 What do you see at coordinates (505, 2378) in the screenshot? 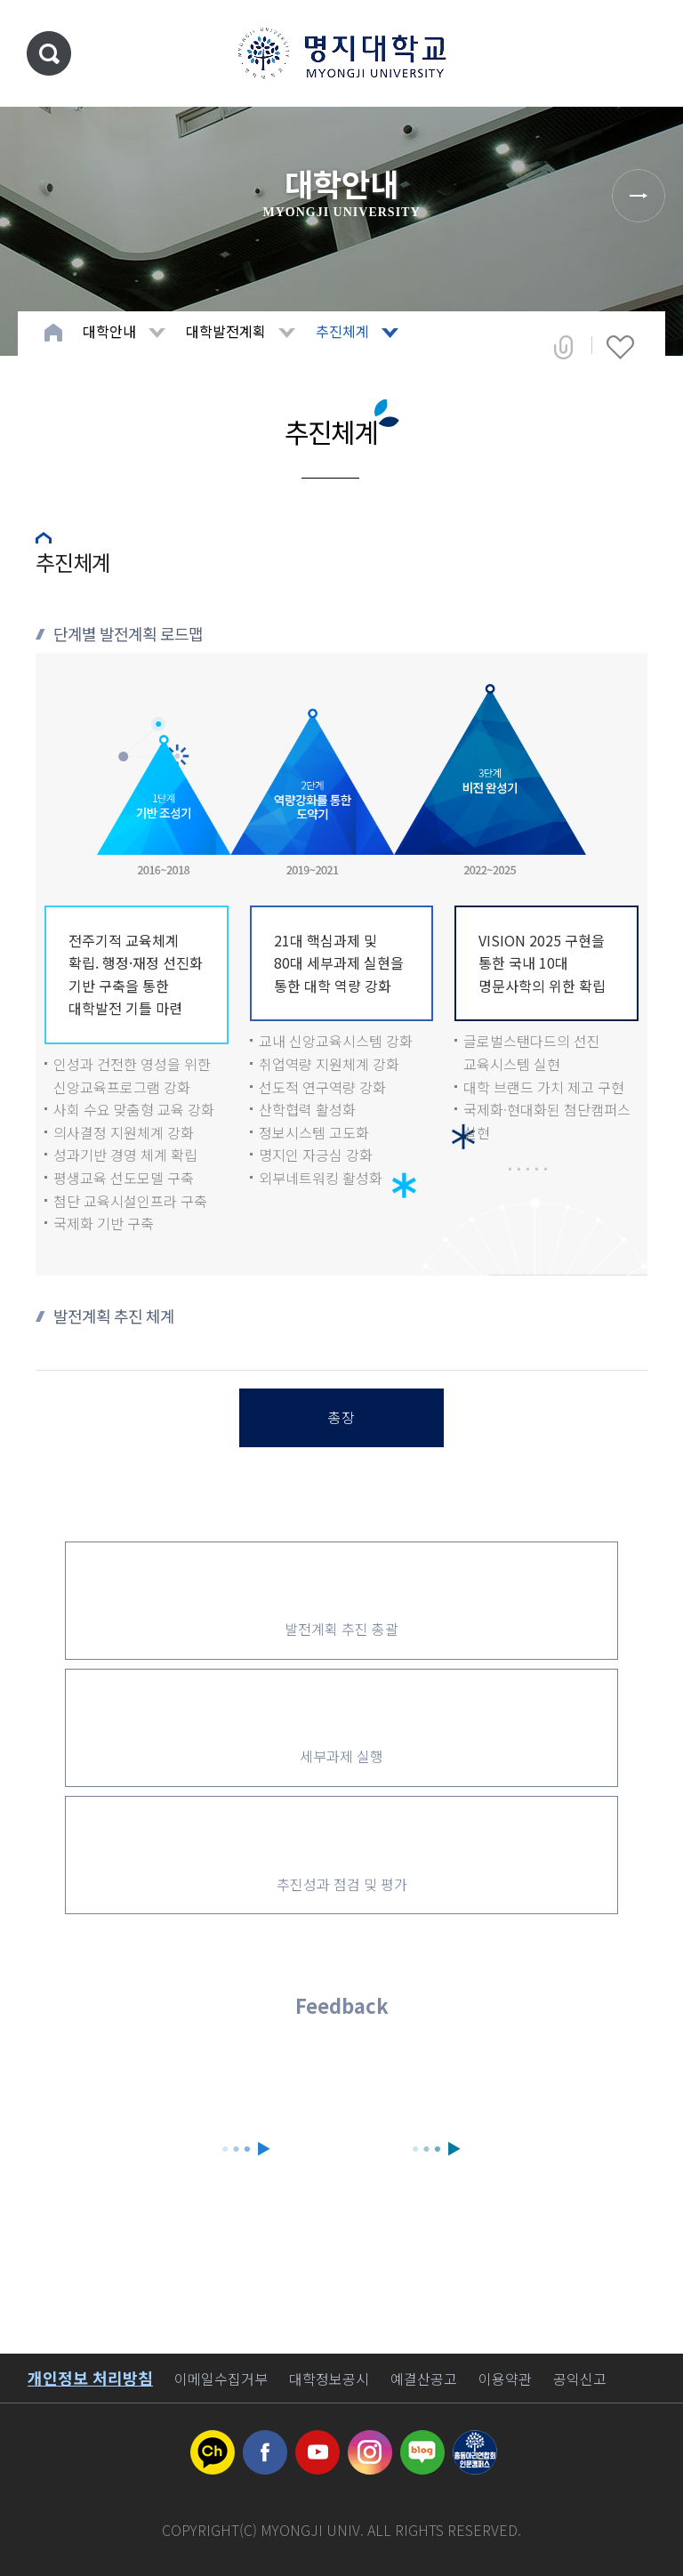
I see `이용약관` at bounding box center [505, 2378].